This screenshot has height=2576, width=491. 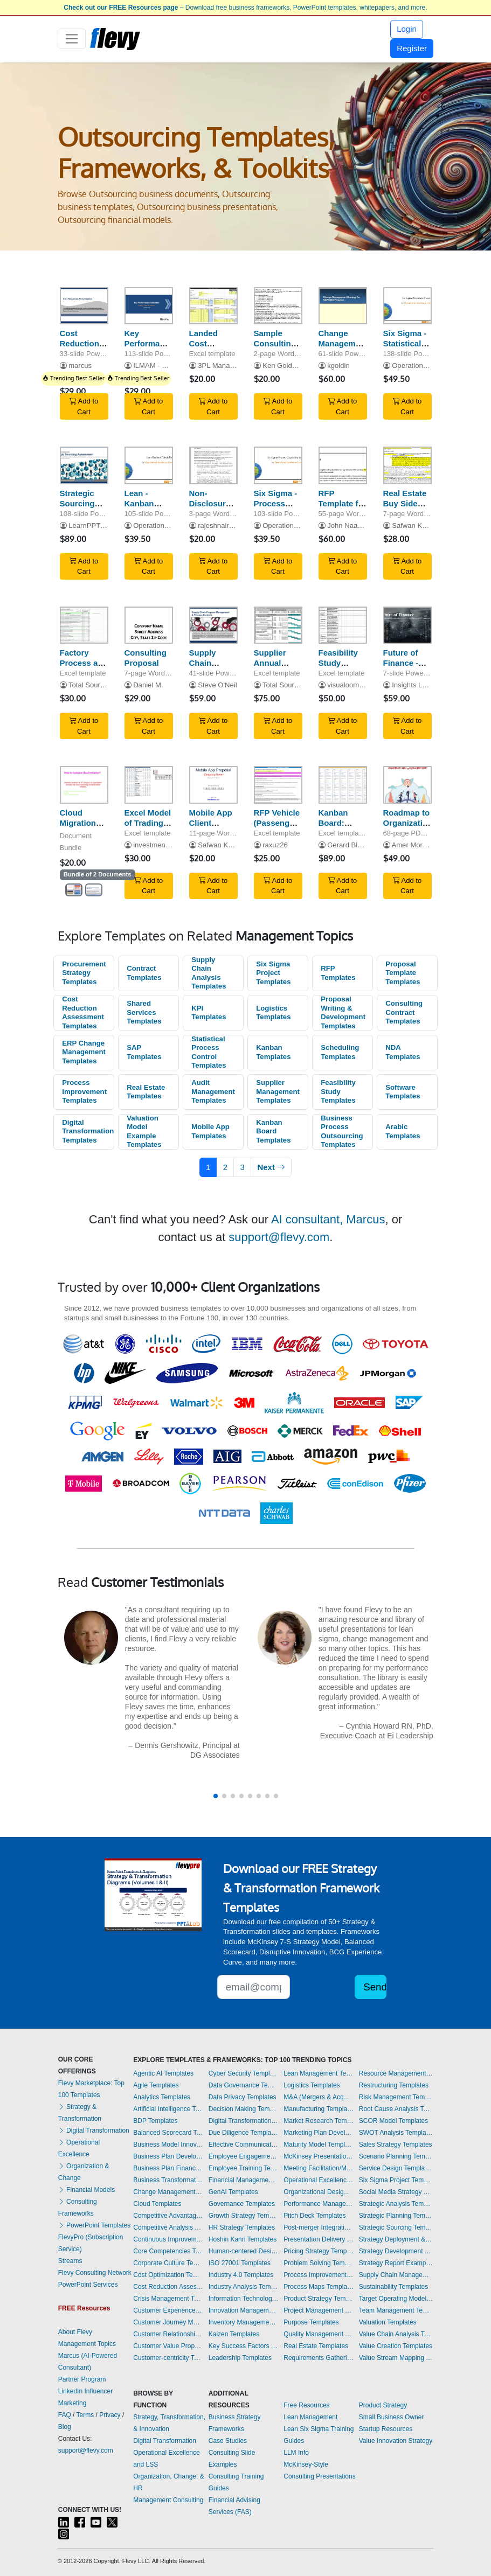 What do you see at coordinates (343, 625) in the screenshot?
I see `[Feasibility Study Template for Electronic Software Distribution]` at bounding box center [343, 625].